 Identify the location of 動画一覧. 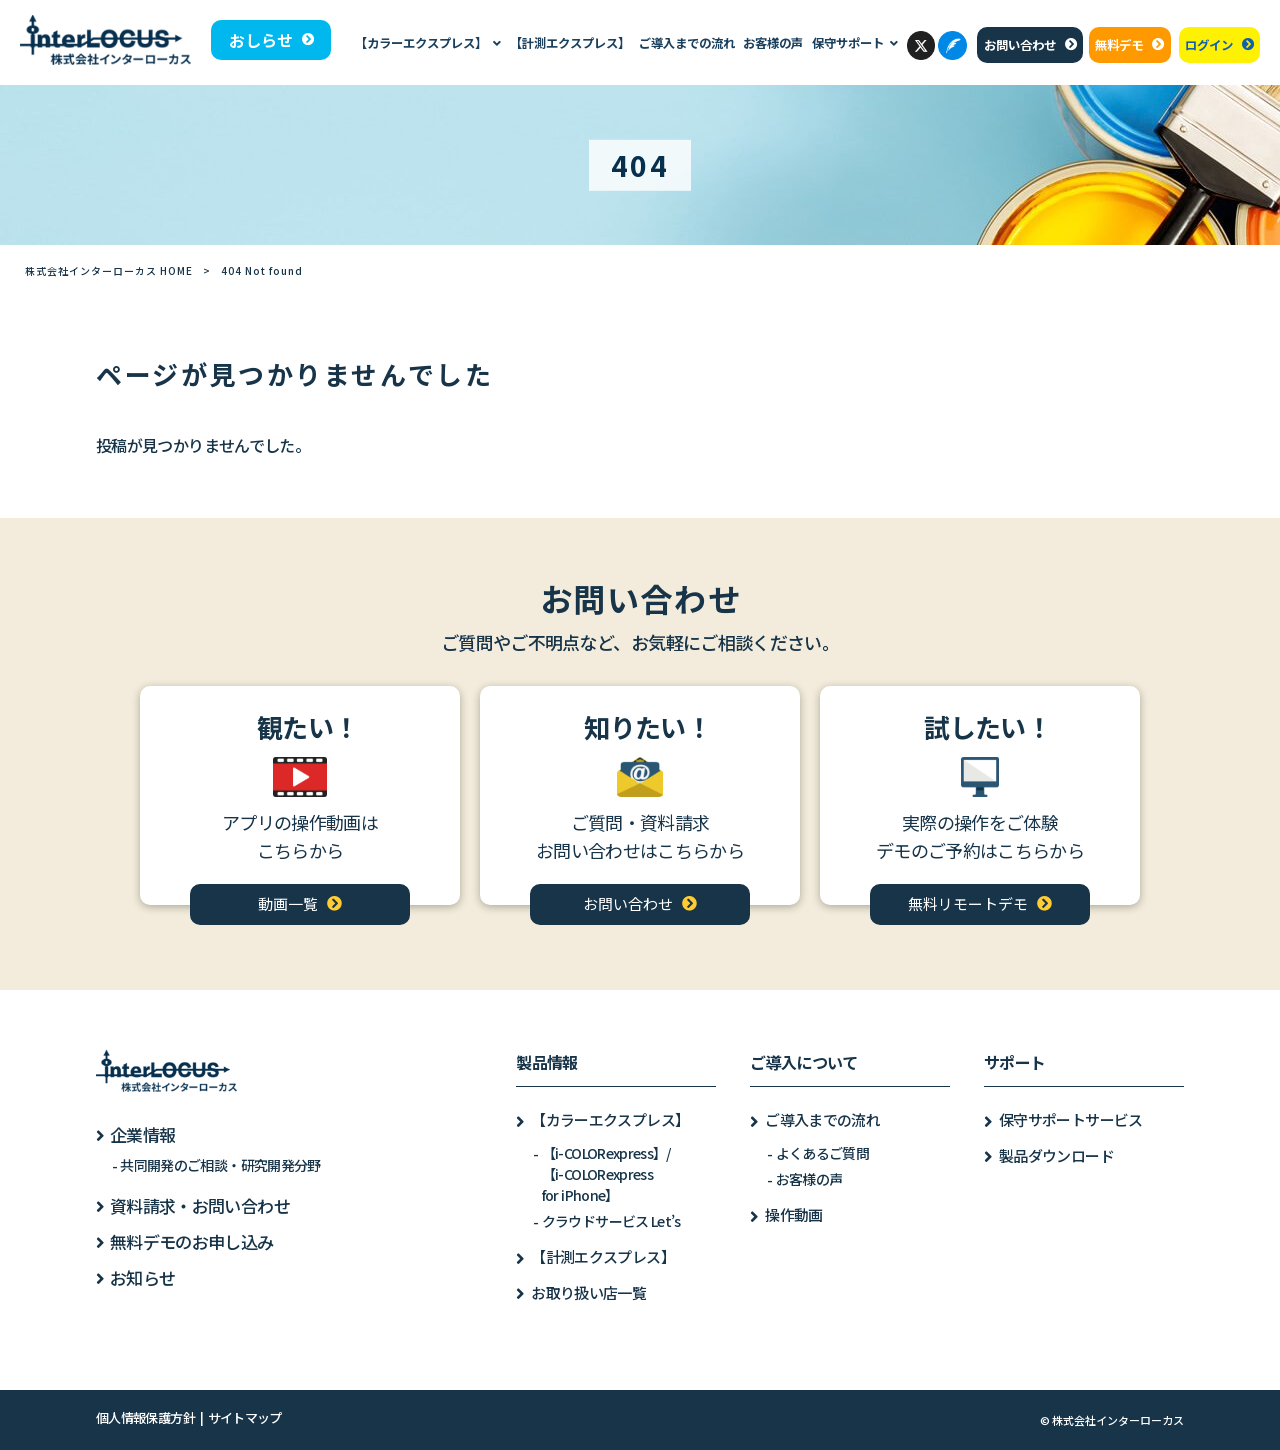
(288, 903).